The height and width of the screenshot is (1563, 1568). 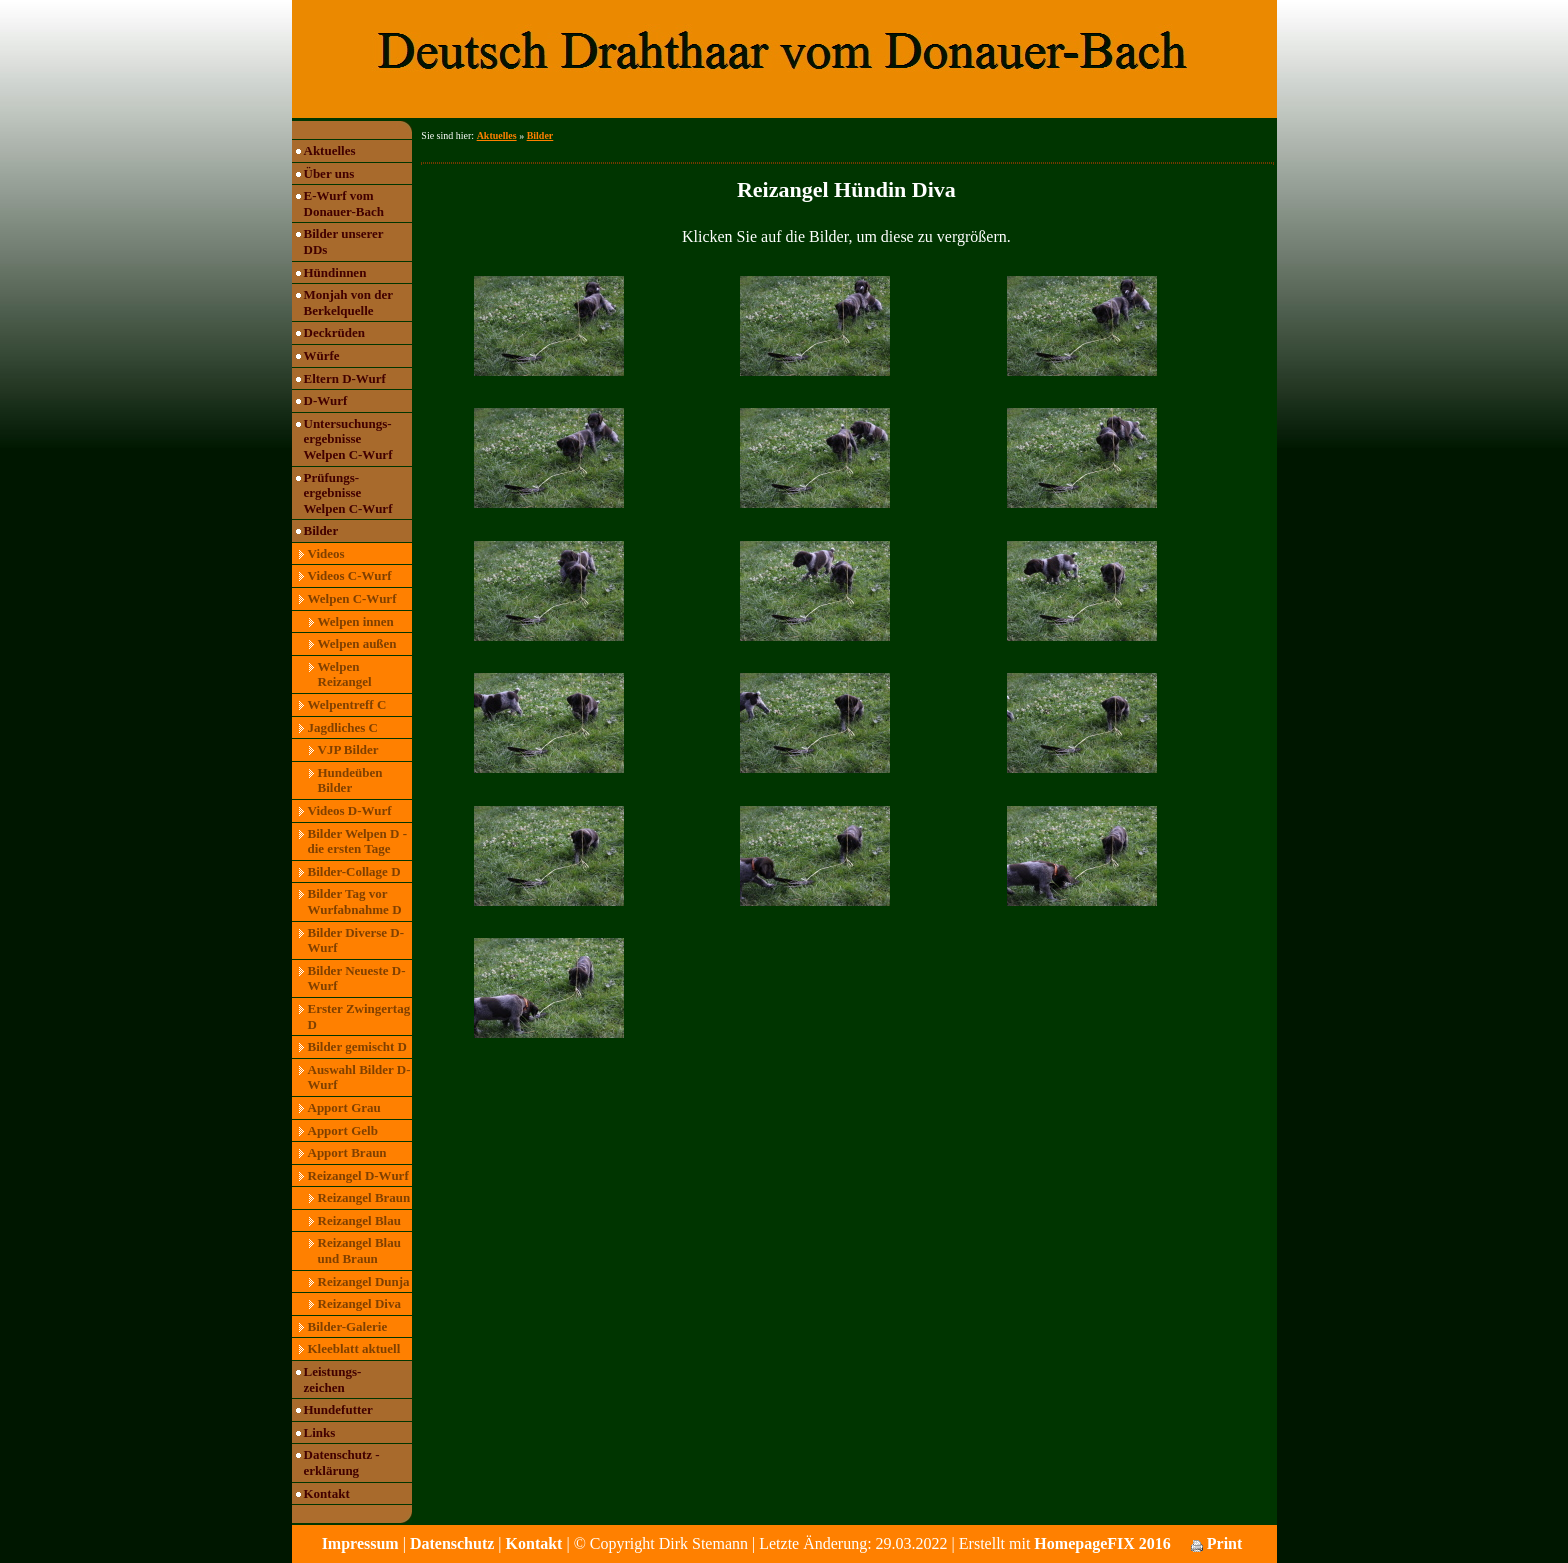 I want to click on Kontakt, so click(x=327, y=1493).